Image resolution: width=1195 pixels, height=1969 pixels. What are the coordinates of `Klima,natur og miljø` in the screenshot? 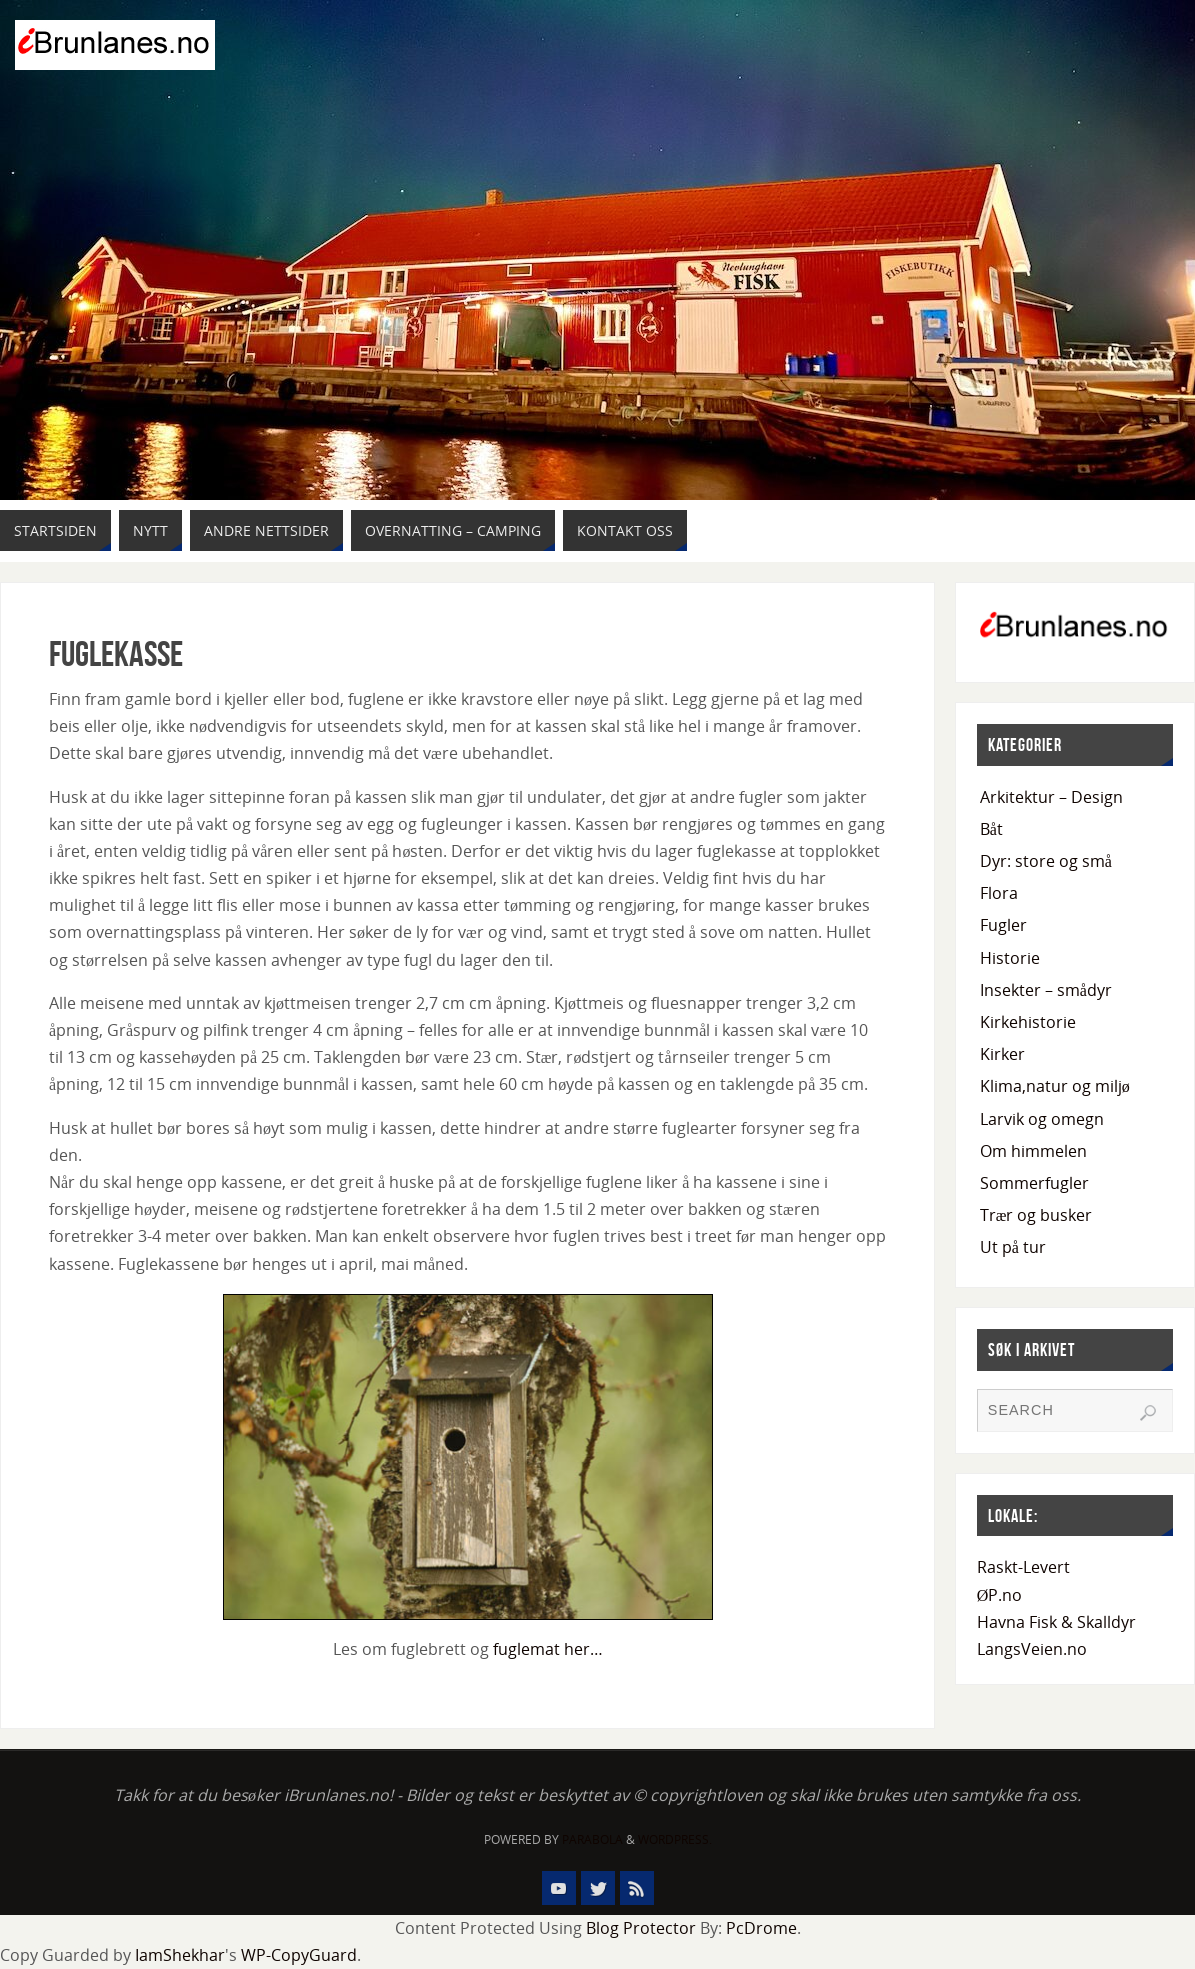 It's located at (1055, 1086).